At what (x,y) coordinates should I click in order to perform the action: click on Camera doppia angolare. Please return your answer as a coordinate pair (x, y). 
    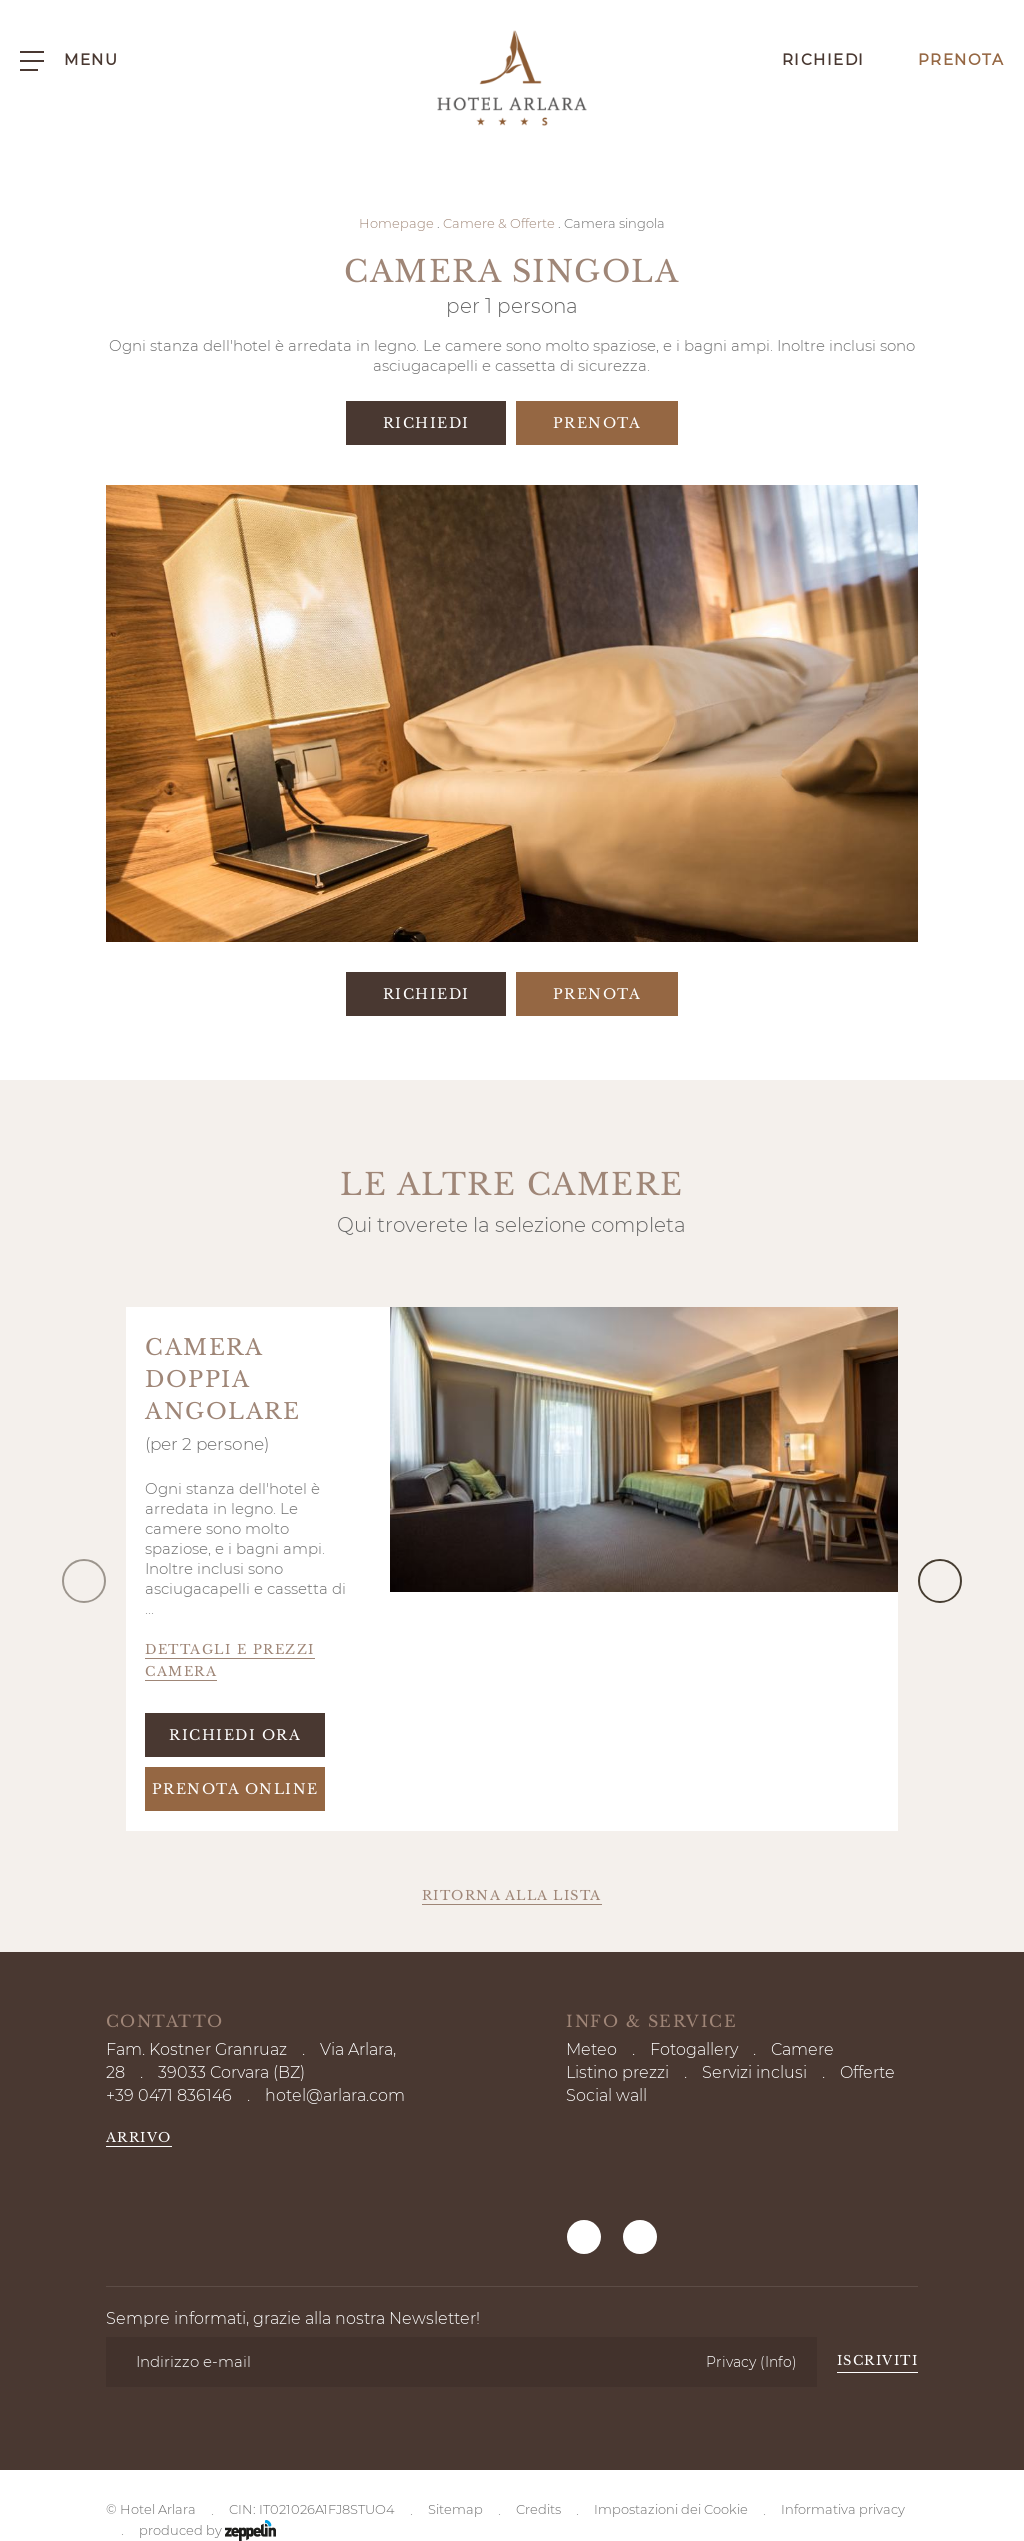
    Looking at the image, I should click on (222, 1379).